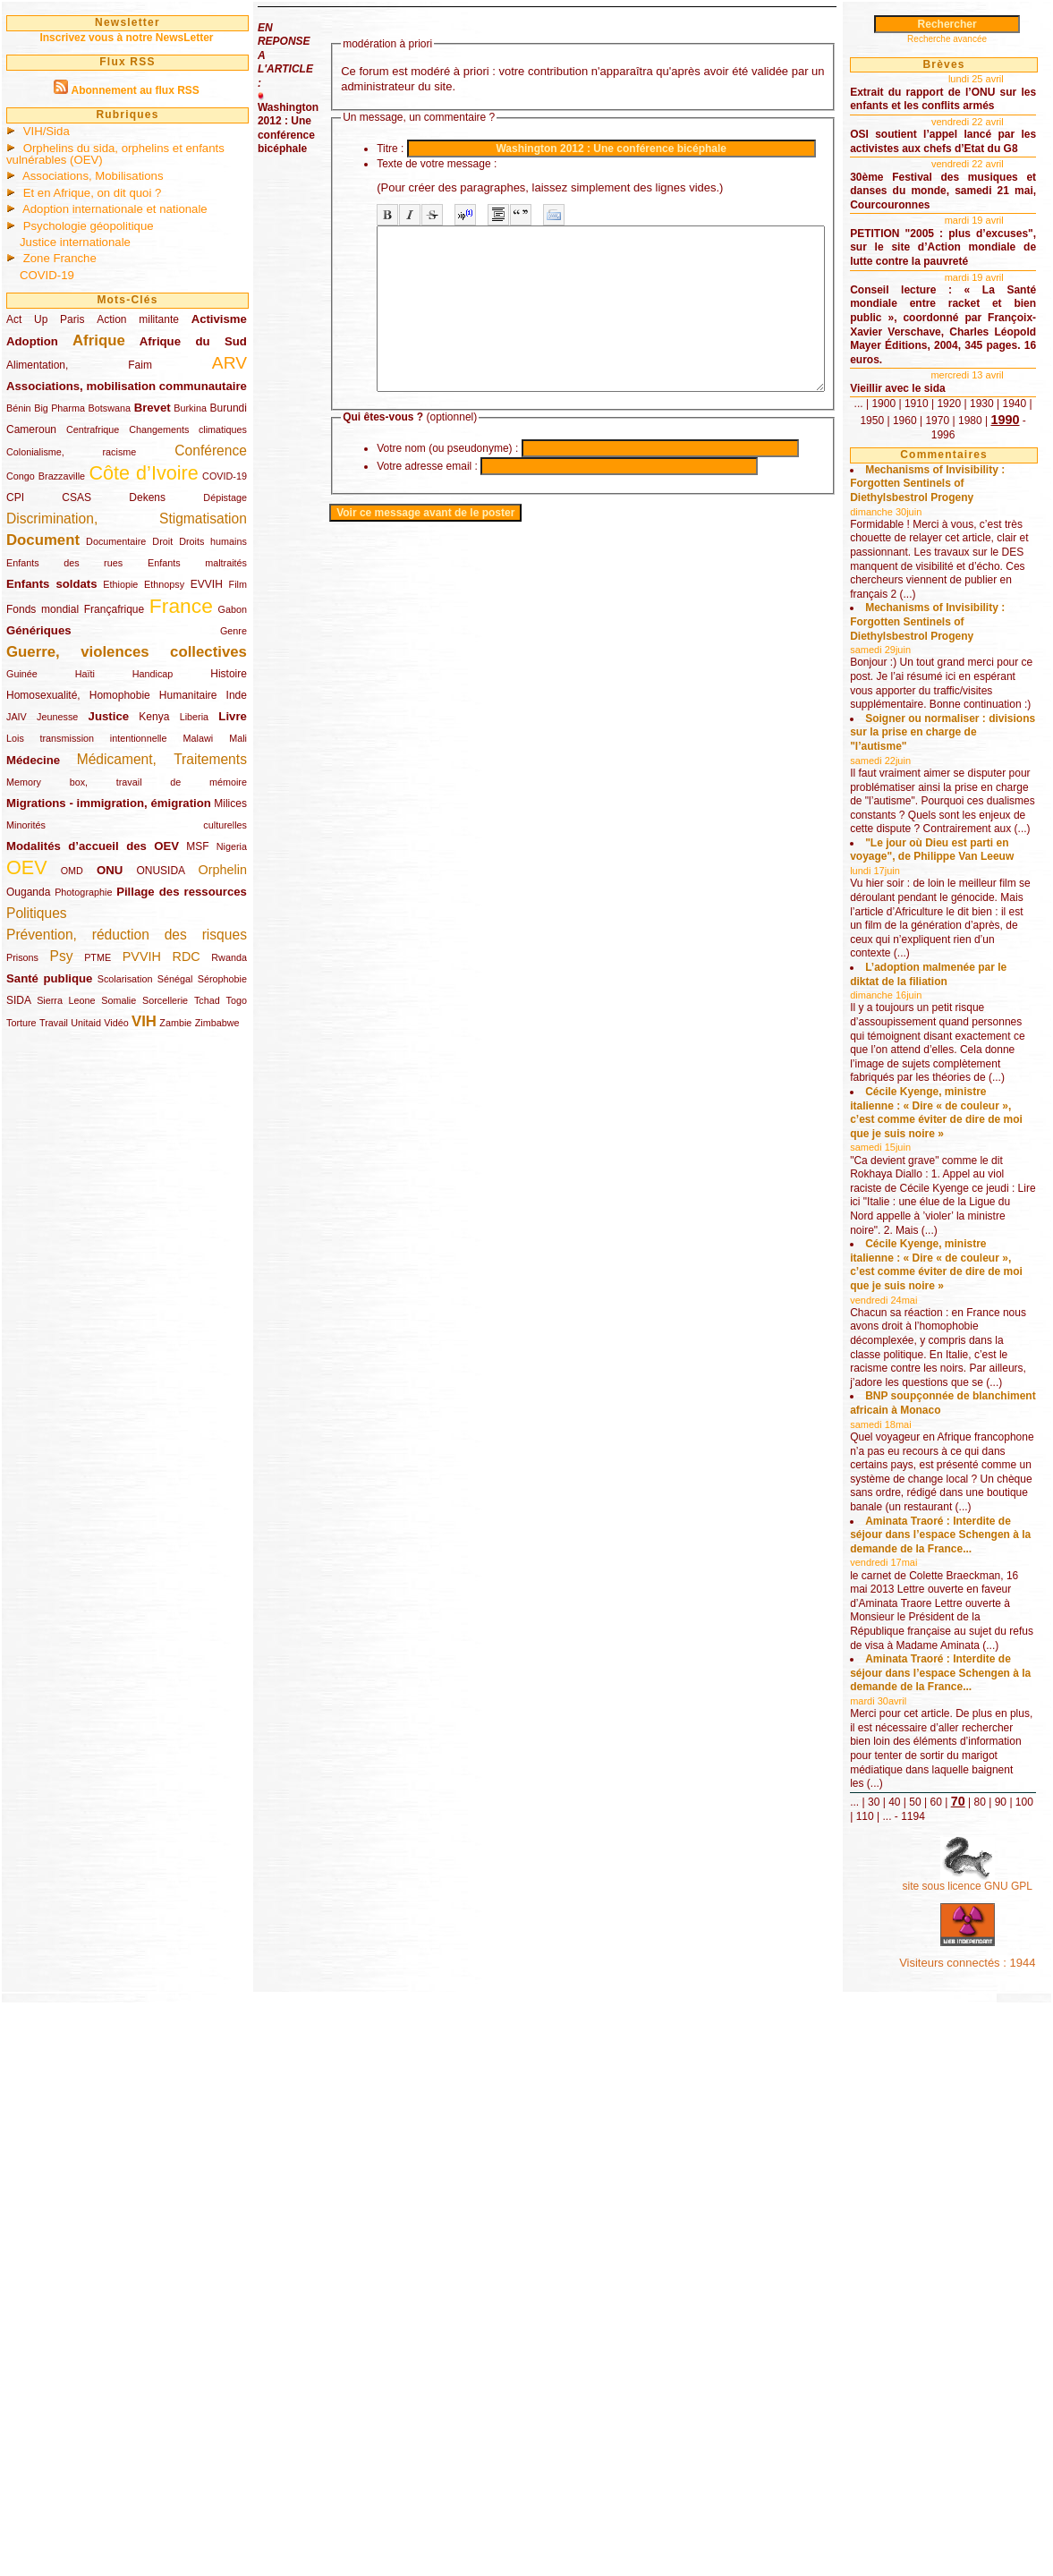  What do you see at coordinates (175, 978) in the screenshot?
I see `Sénégal` at bounding box center [175, 978].